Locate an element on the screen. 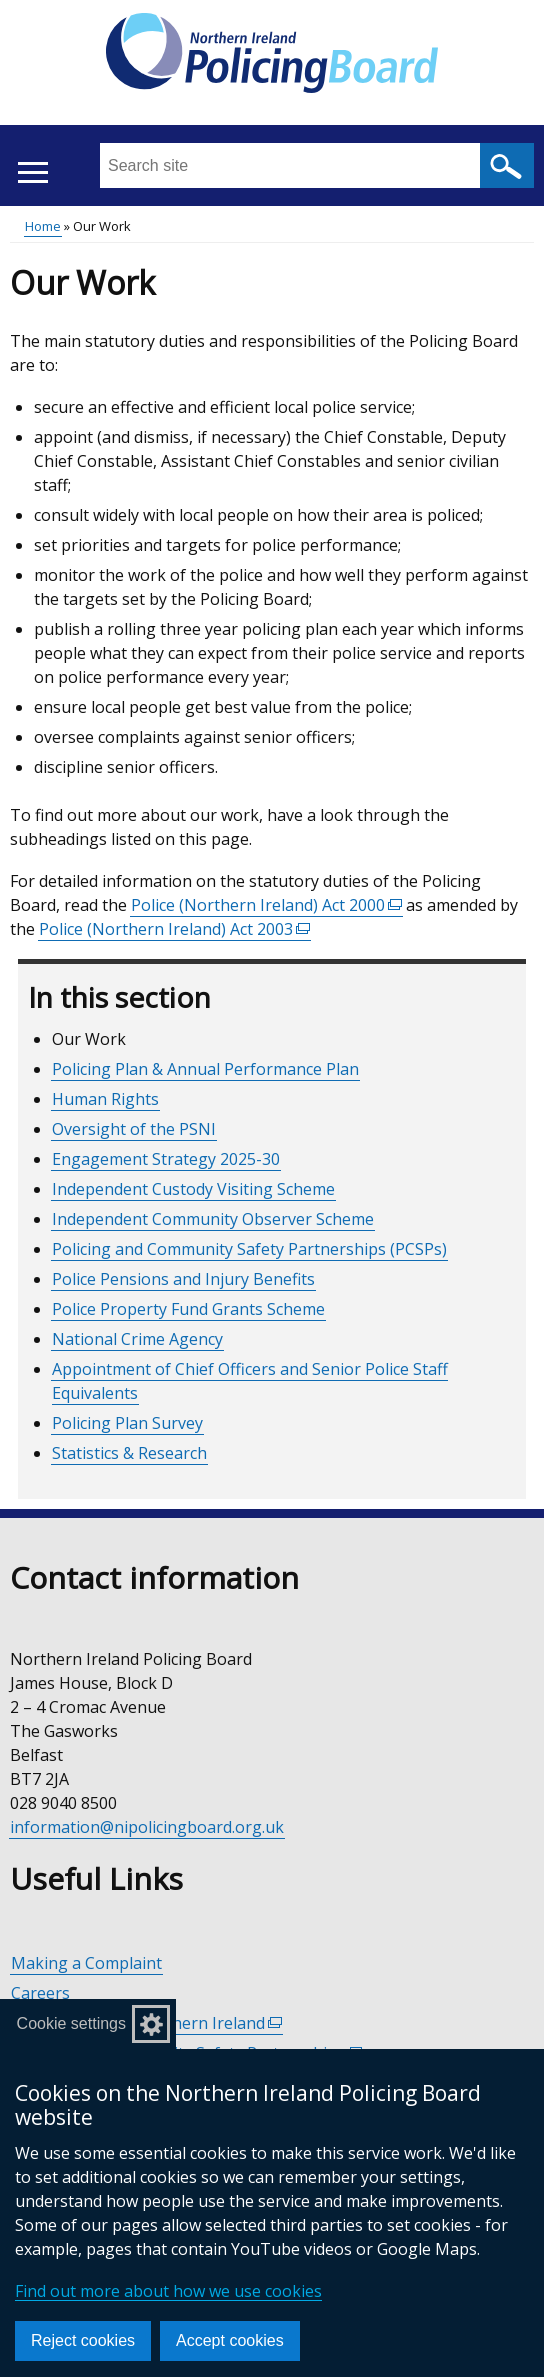 This screenshot has width=544, height=2377. Oversight of the PSNI is located at coordinates (134, 1129).